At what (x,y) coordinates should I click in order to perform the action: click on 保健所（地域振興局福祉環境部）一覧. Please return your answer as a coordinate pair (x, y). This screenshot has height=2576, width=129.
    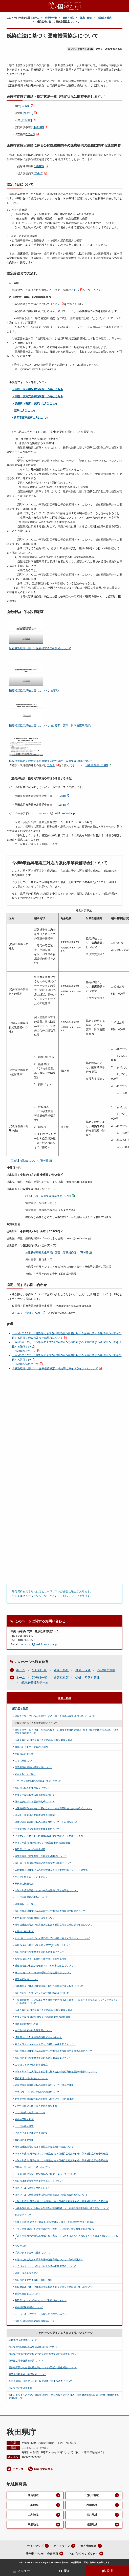
    Looking at the image, I should click on (35, 2321).